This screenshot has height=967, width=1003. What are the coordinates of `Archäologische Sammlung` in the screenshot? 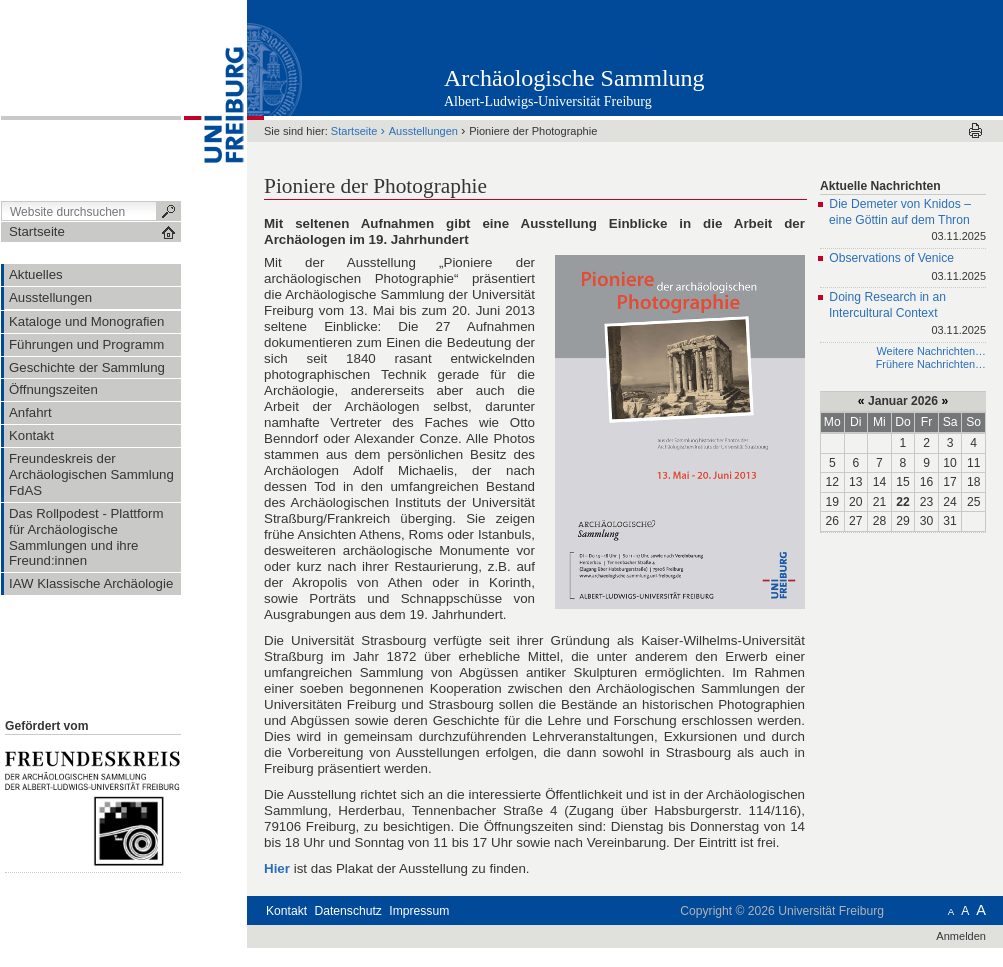 It's located at (574, 78).